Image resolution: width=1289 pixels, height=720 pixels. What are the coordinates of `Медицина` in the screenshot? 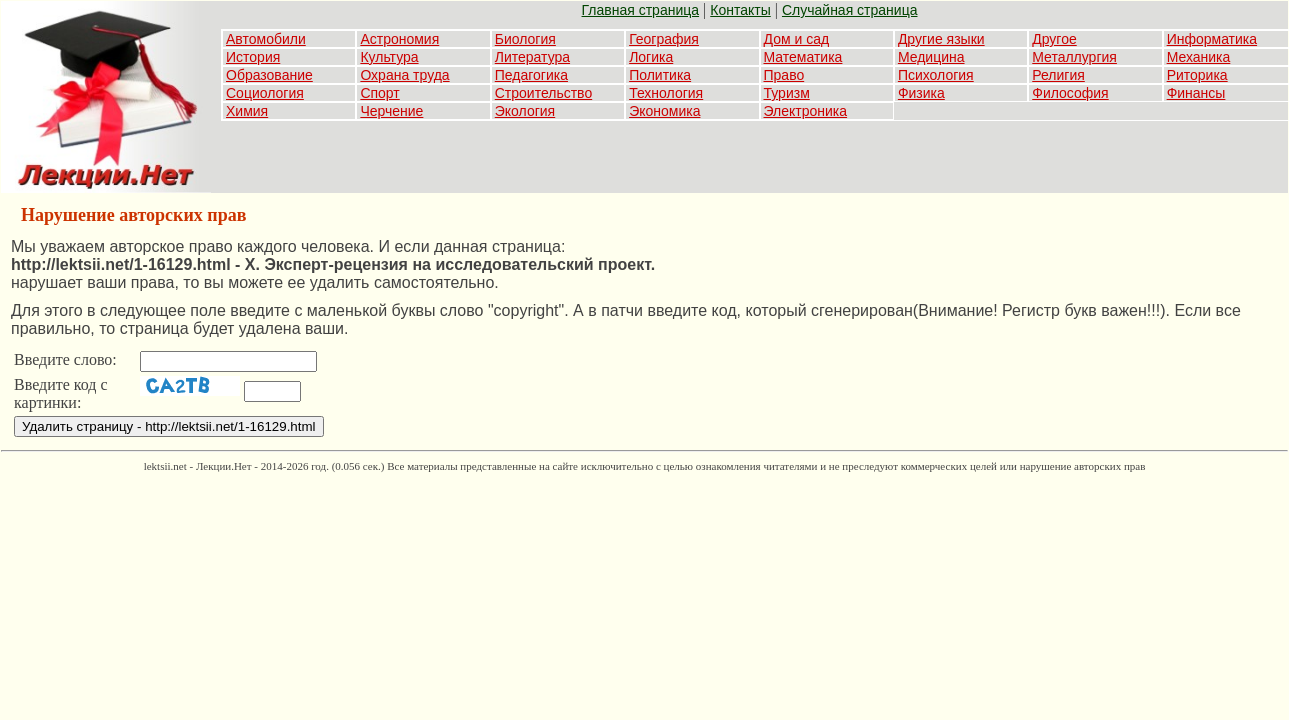 It's located at (931, 57).